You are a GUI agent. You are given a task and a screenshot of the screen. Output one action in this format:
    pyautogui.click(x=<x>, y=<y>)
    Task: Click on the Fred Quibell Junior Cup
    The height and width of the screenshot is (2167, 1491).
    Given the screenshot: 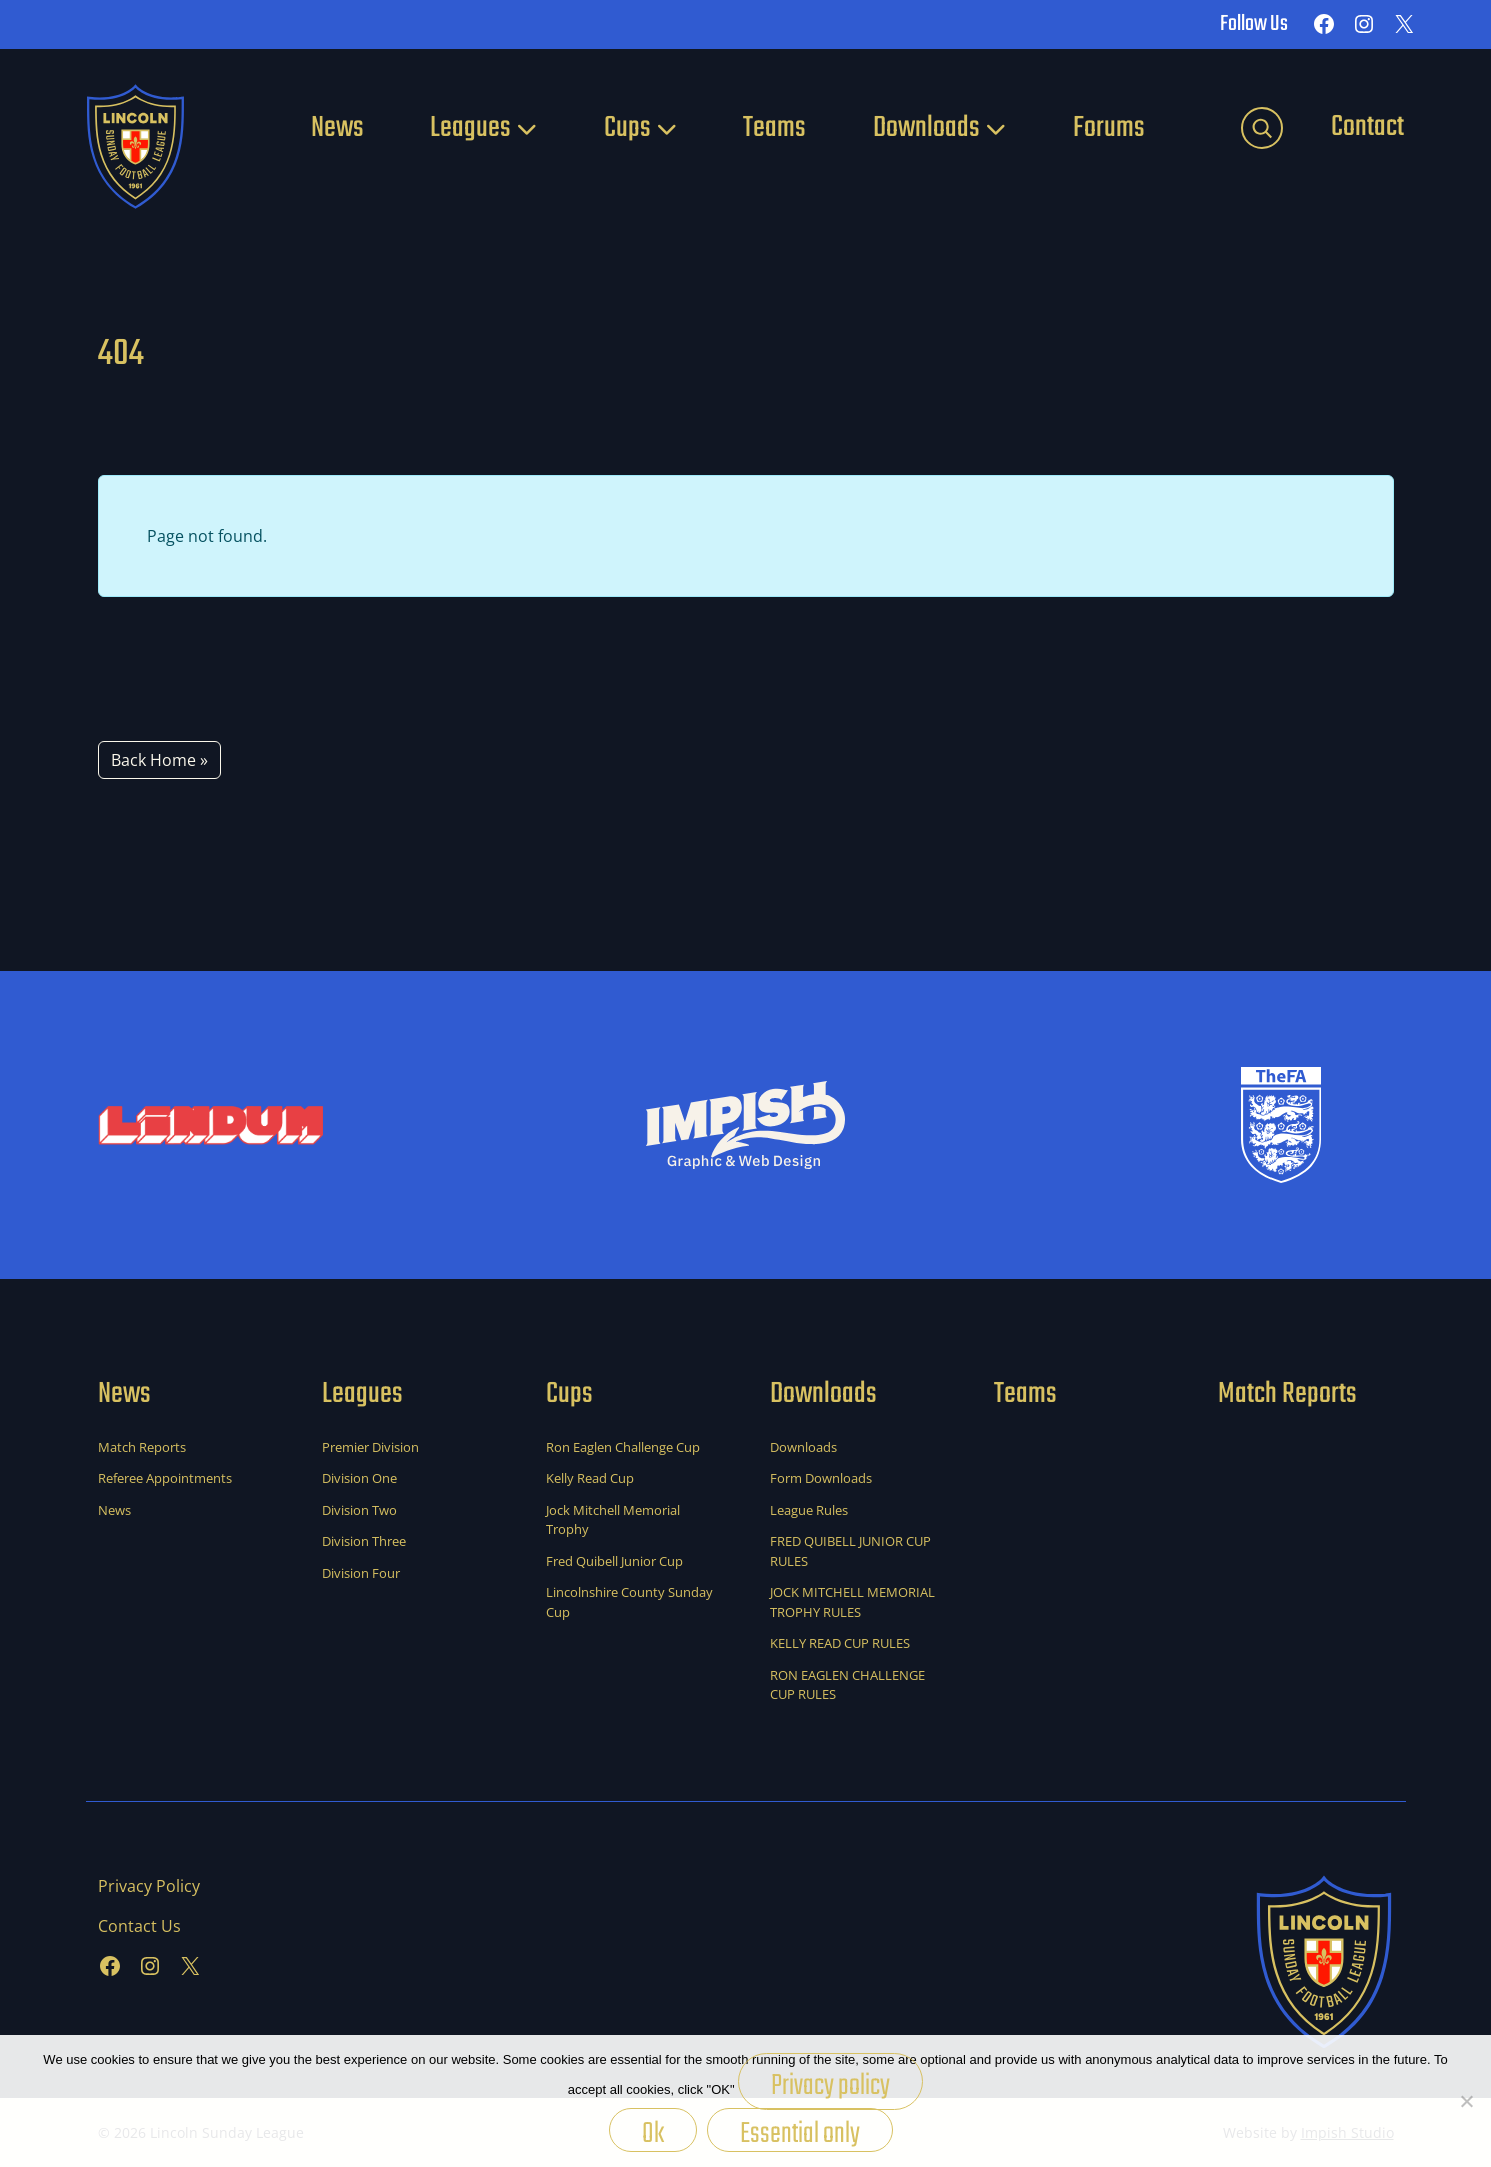 What is the action you would take?
    pyautogui.click(x=614, y=1561)
    